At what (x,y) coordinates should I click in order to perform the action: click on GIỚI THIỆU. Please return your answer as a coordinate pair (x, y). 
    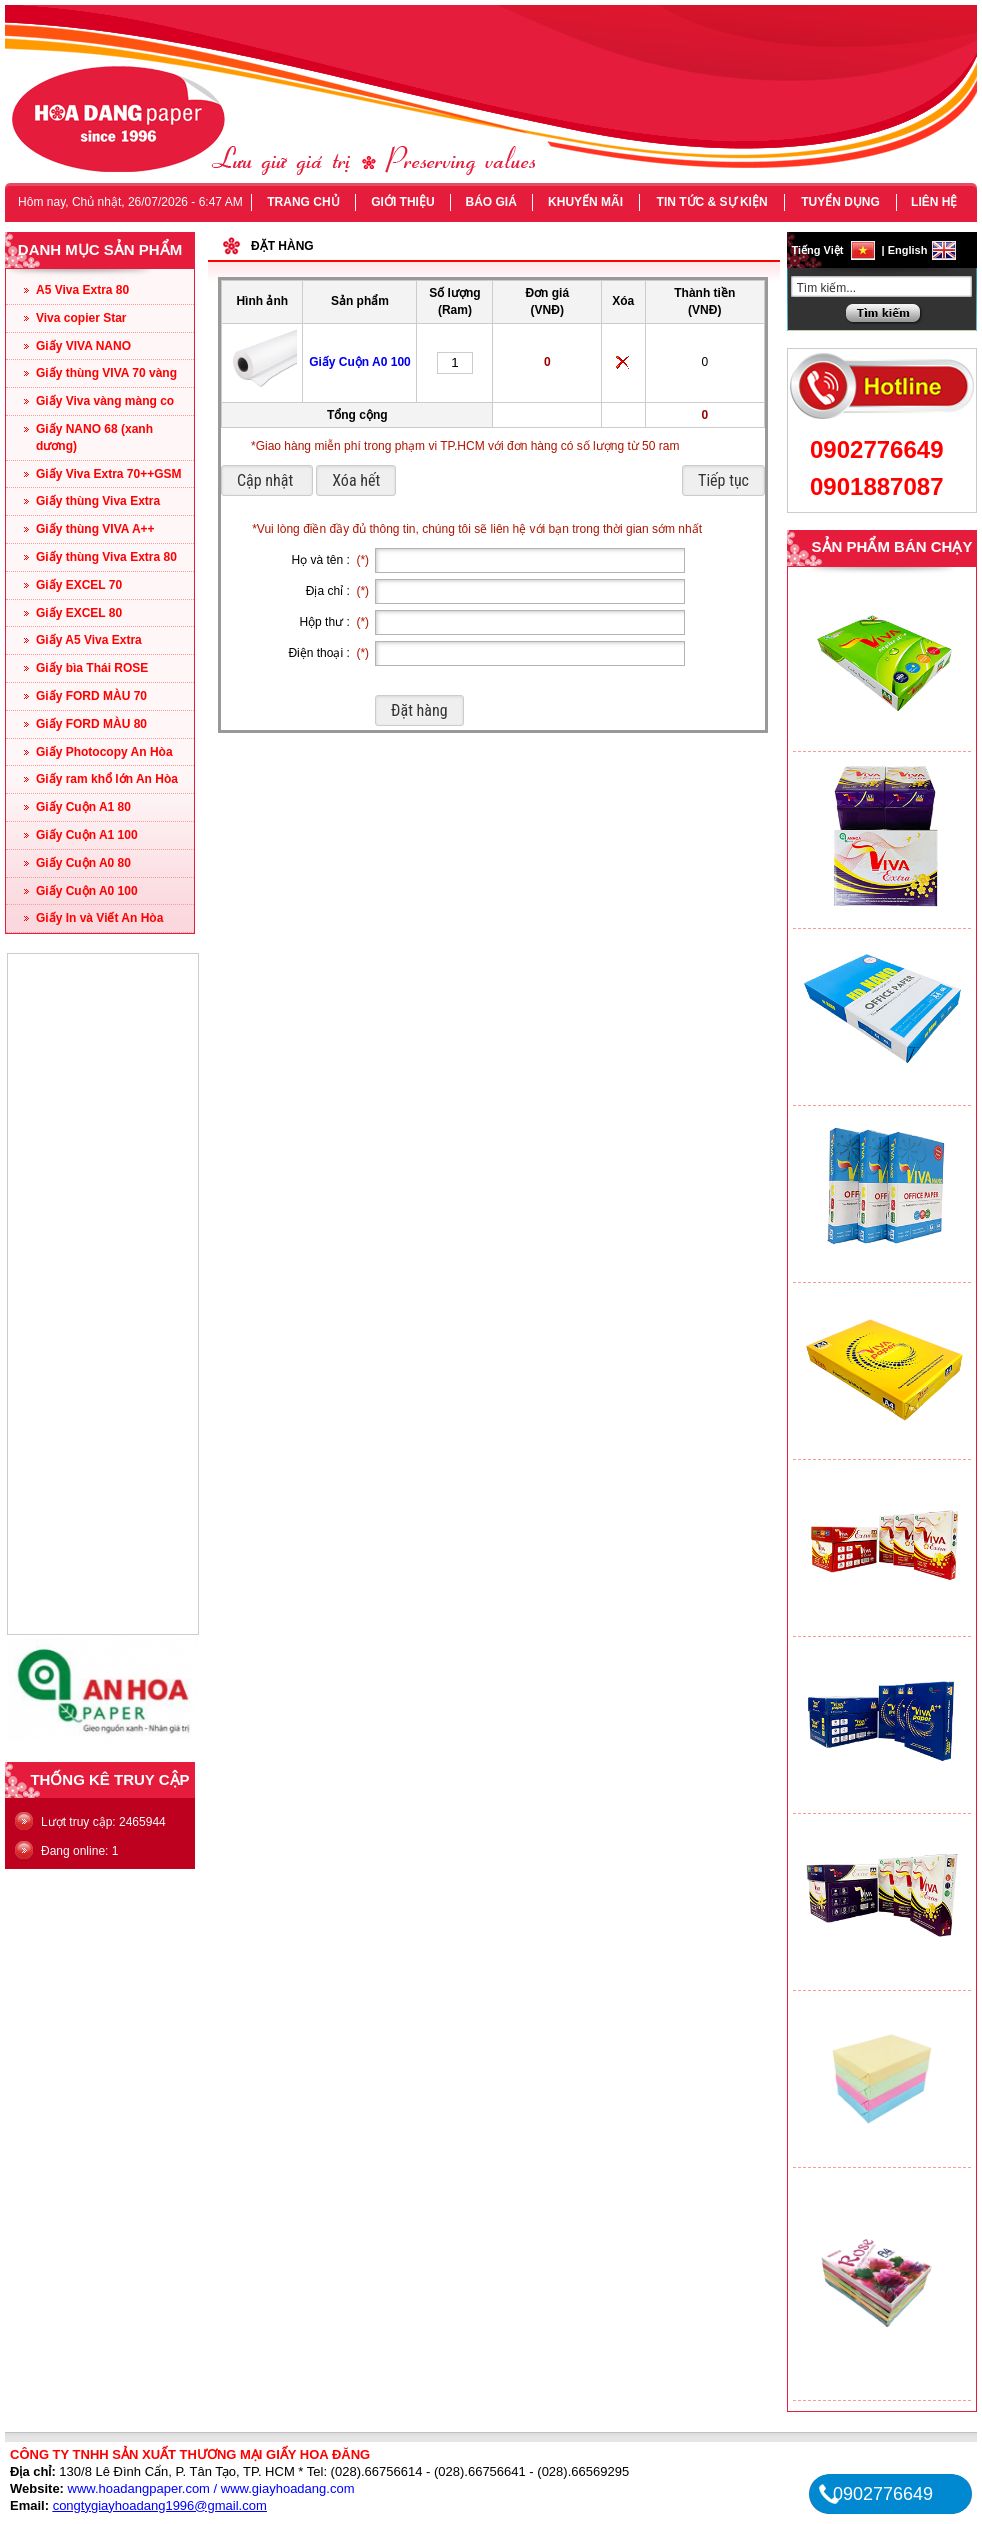
    Looking at the image, I should click on (402, 202).